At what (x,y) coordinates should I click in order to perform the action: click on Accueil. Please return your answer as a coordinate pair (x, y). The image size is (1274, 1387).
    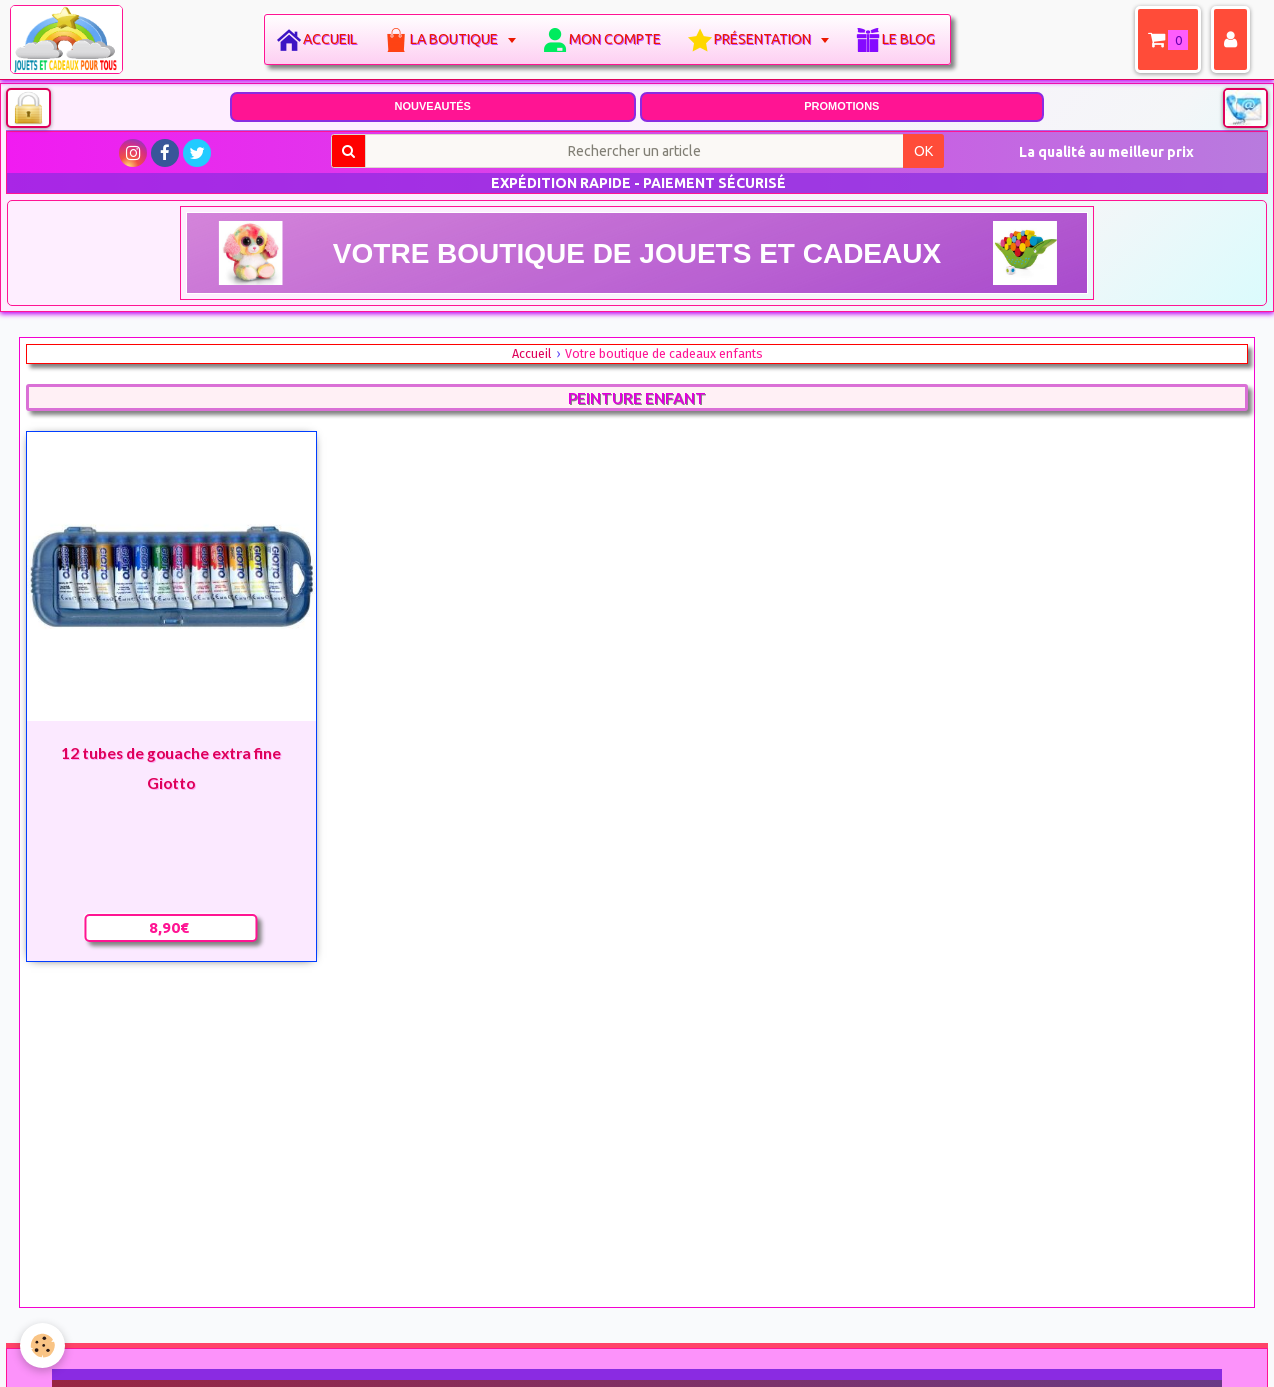
    Looking at the image, I should click on (330, 39).